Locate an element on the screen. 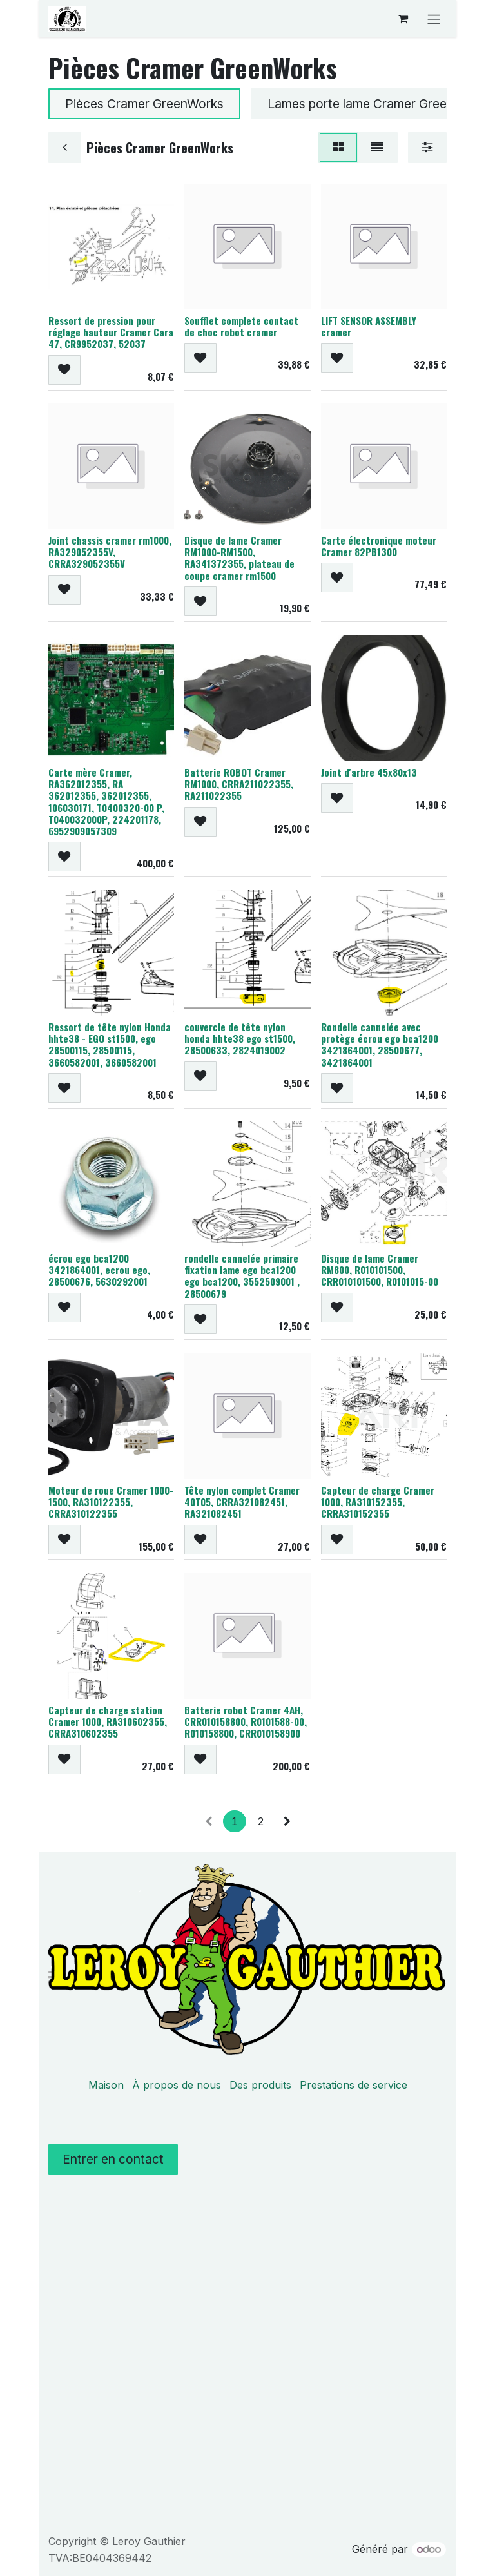 The height and width of the screenshot is (2576, 495). Rondelle cannelée avec protège écrou ego bca1200 3421864001, 28500677, 3421864001 is located at coordinates (379, 1044).